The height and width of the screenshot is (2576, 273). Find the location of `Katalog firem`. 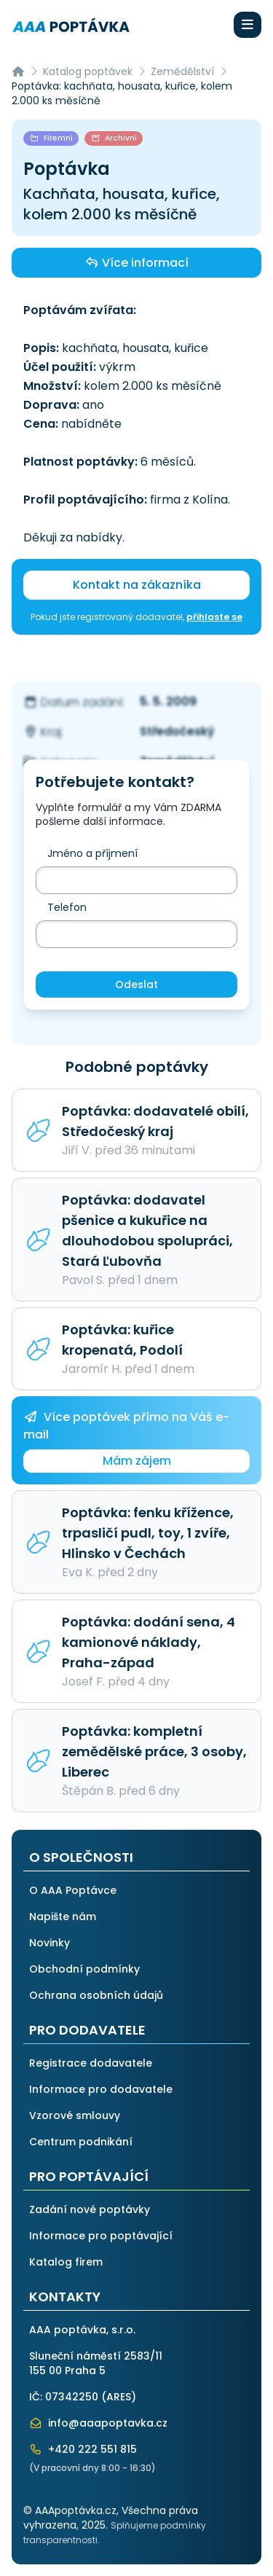

Katalog firem is located at coordinates (66, 2262).